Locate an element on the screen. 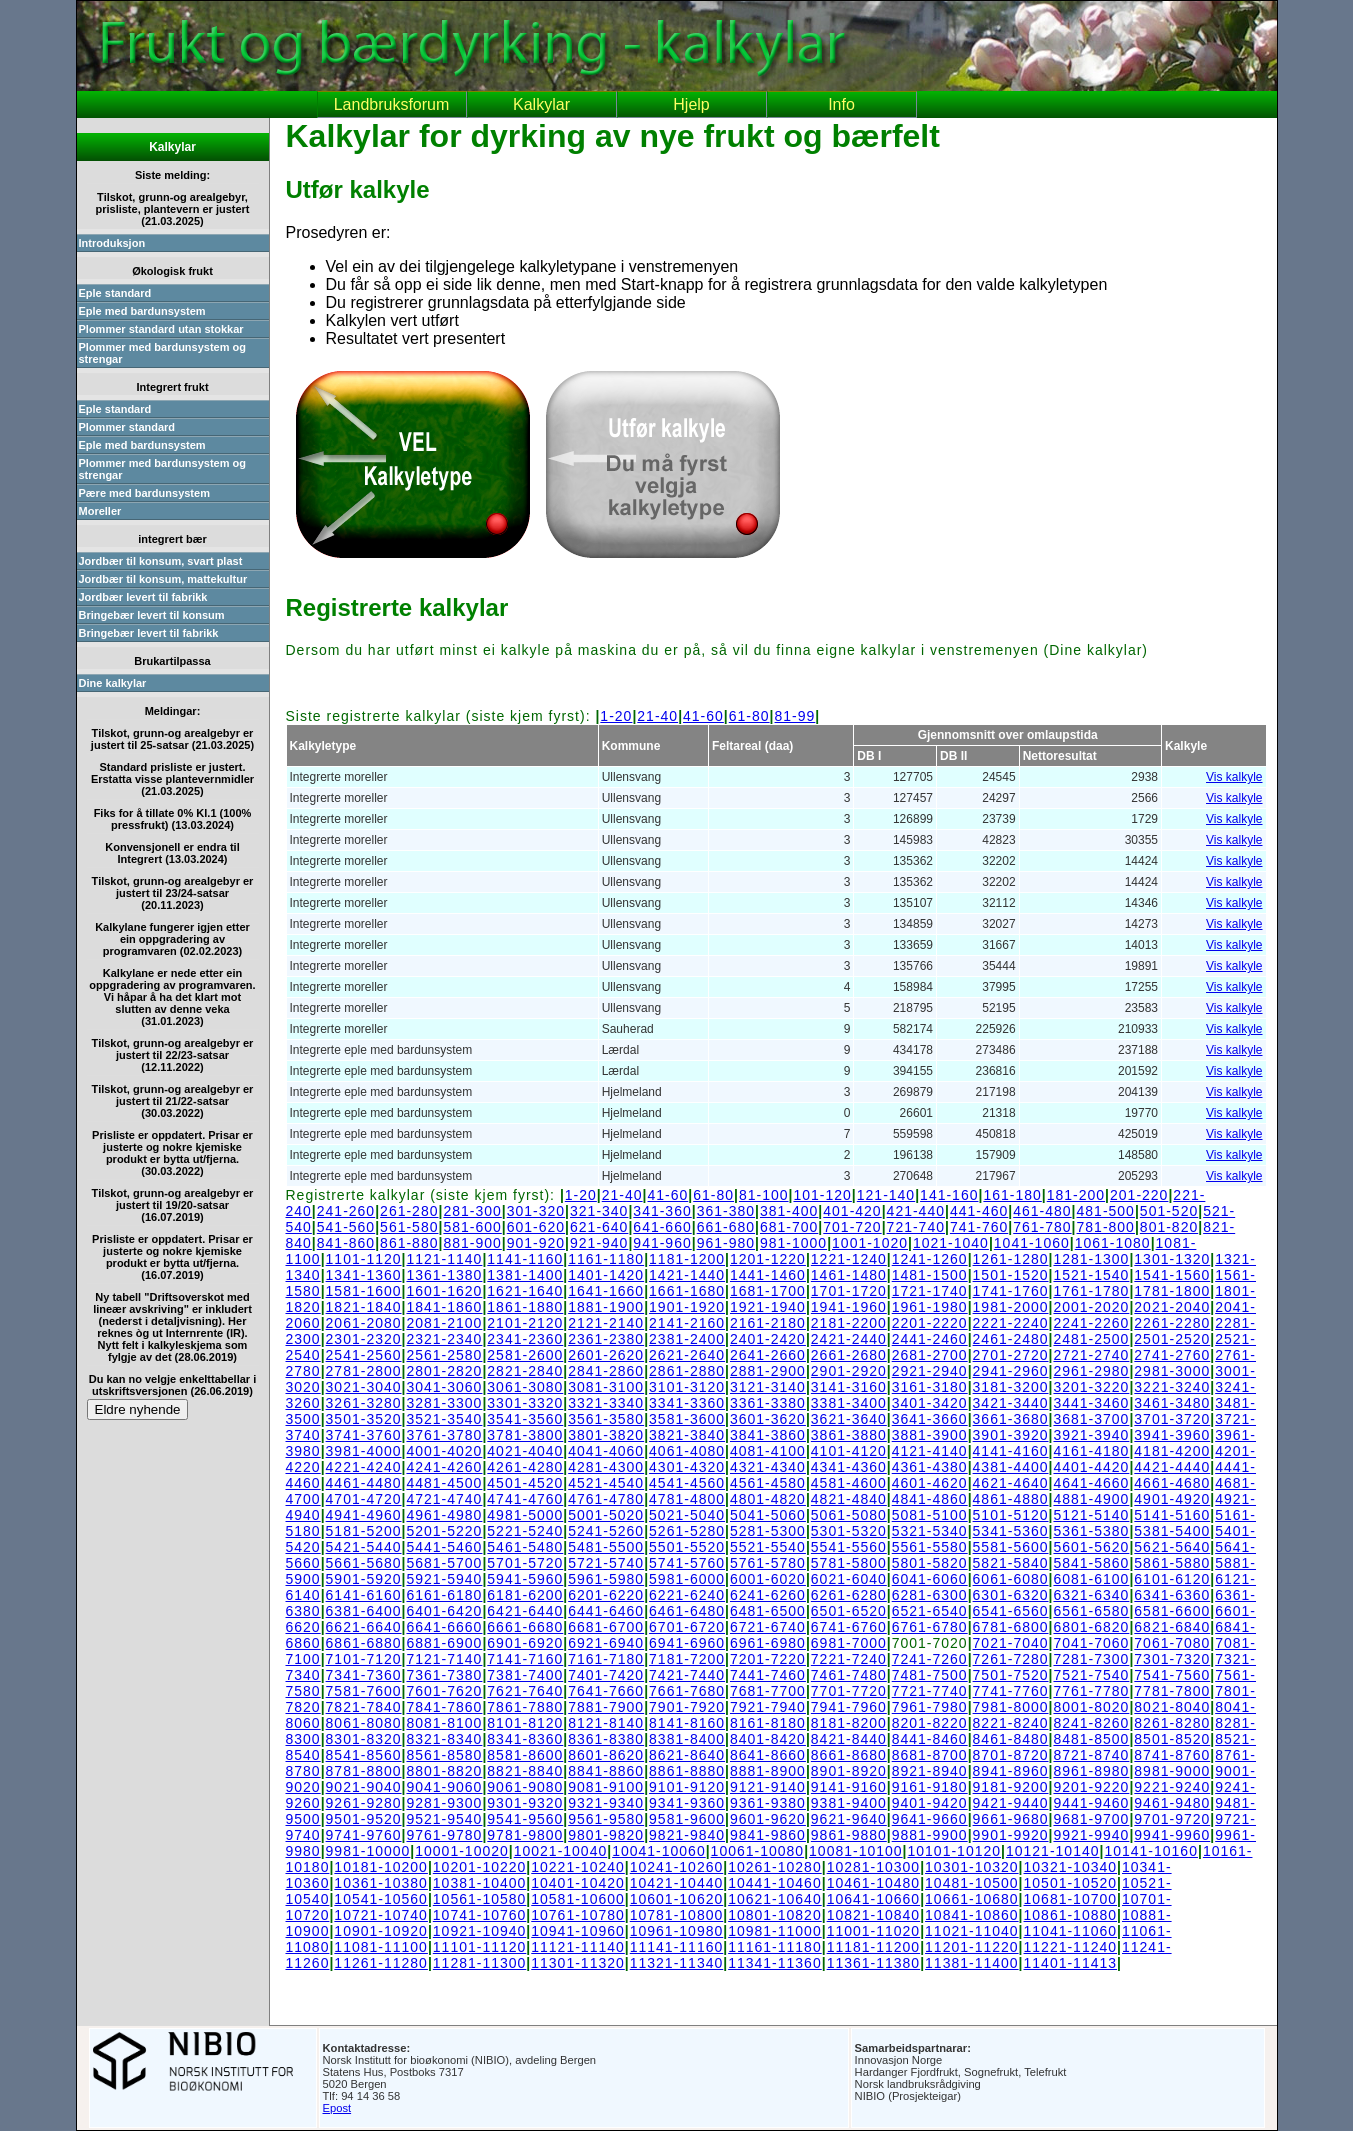 The height and width of the screenshot is (2131, 1353). 1061-1080 is located at coordinates (1113, 1243).